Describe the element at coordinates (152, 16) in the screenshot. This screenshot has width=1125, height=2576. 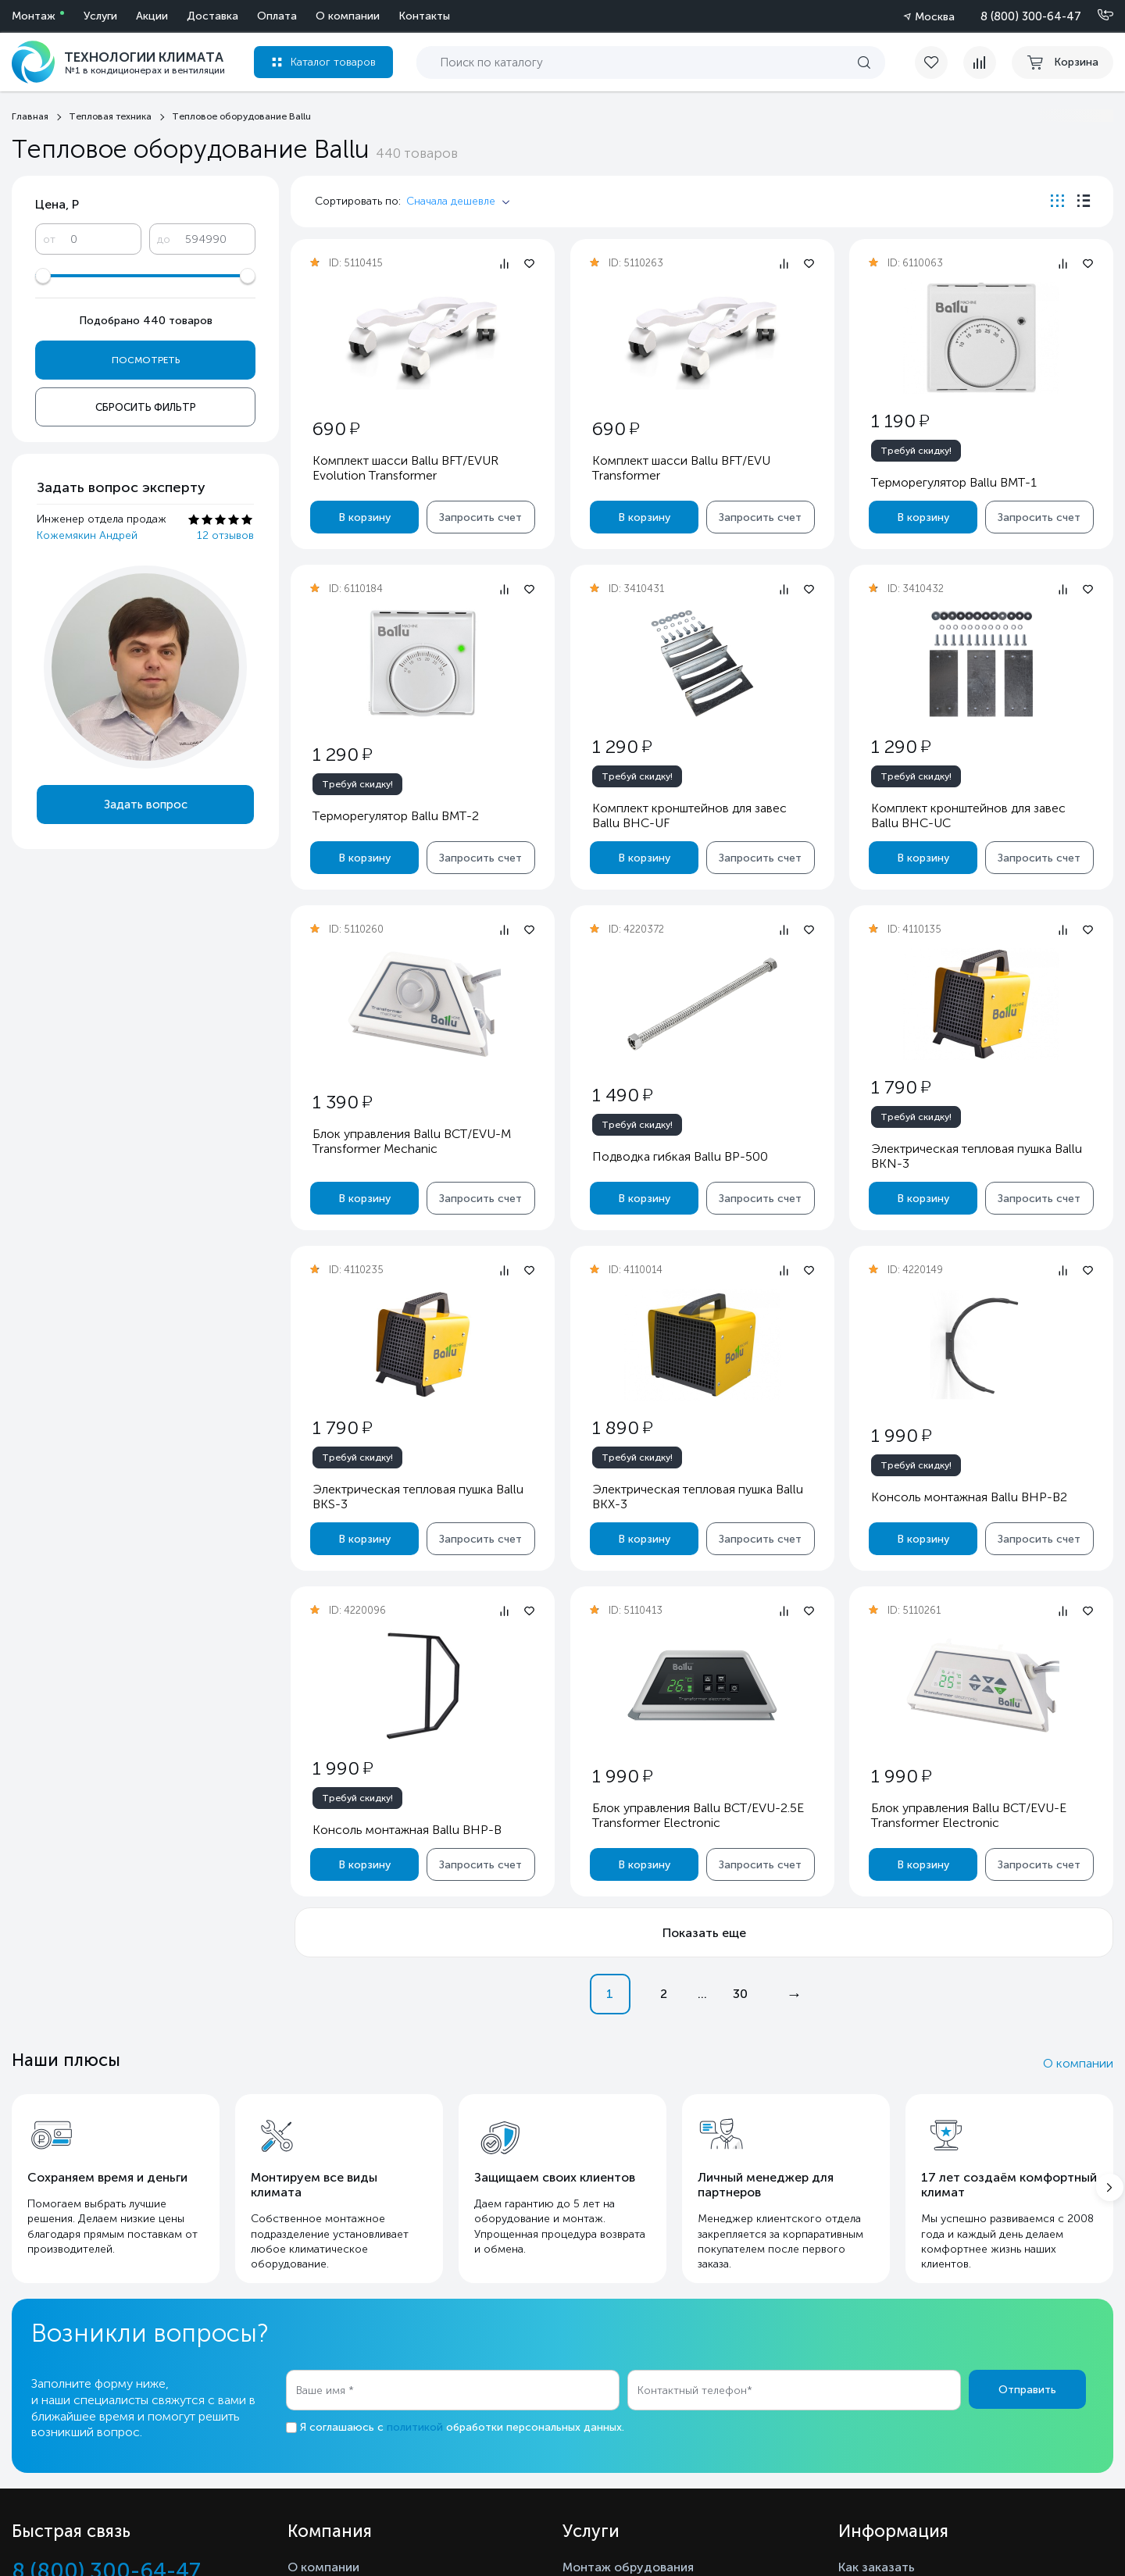
I see `Акции` at that location.